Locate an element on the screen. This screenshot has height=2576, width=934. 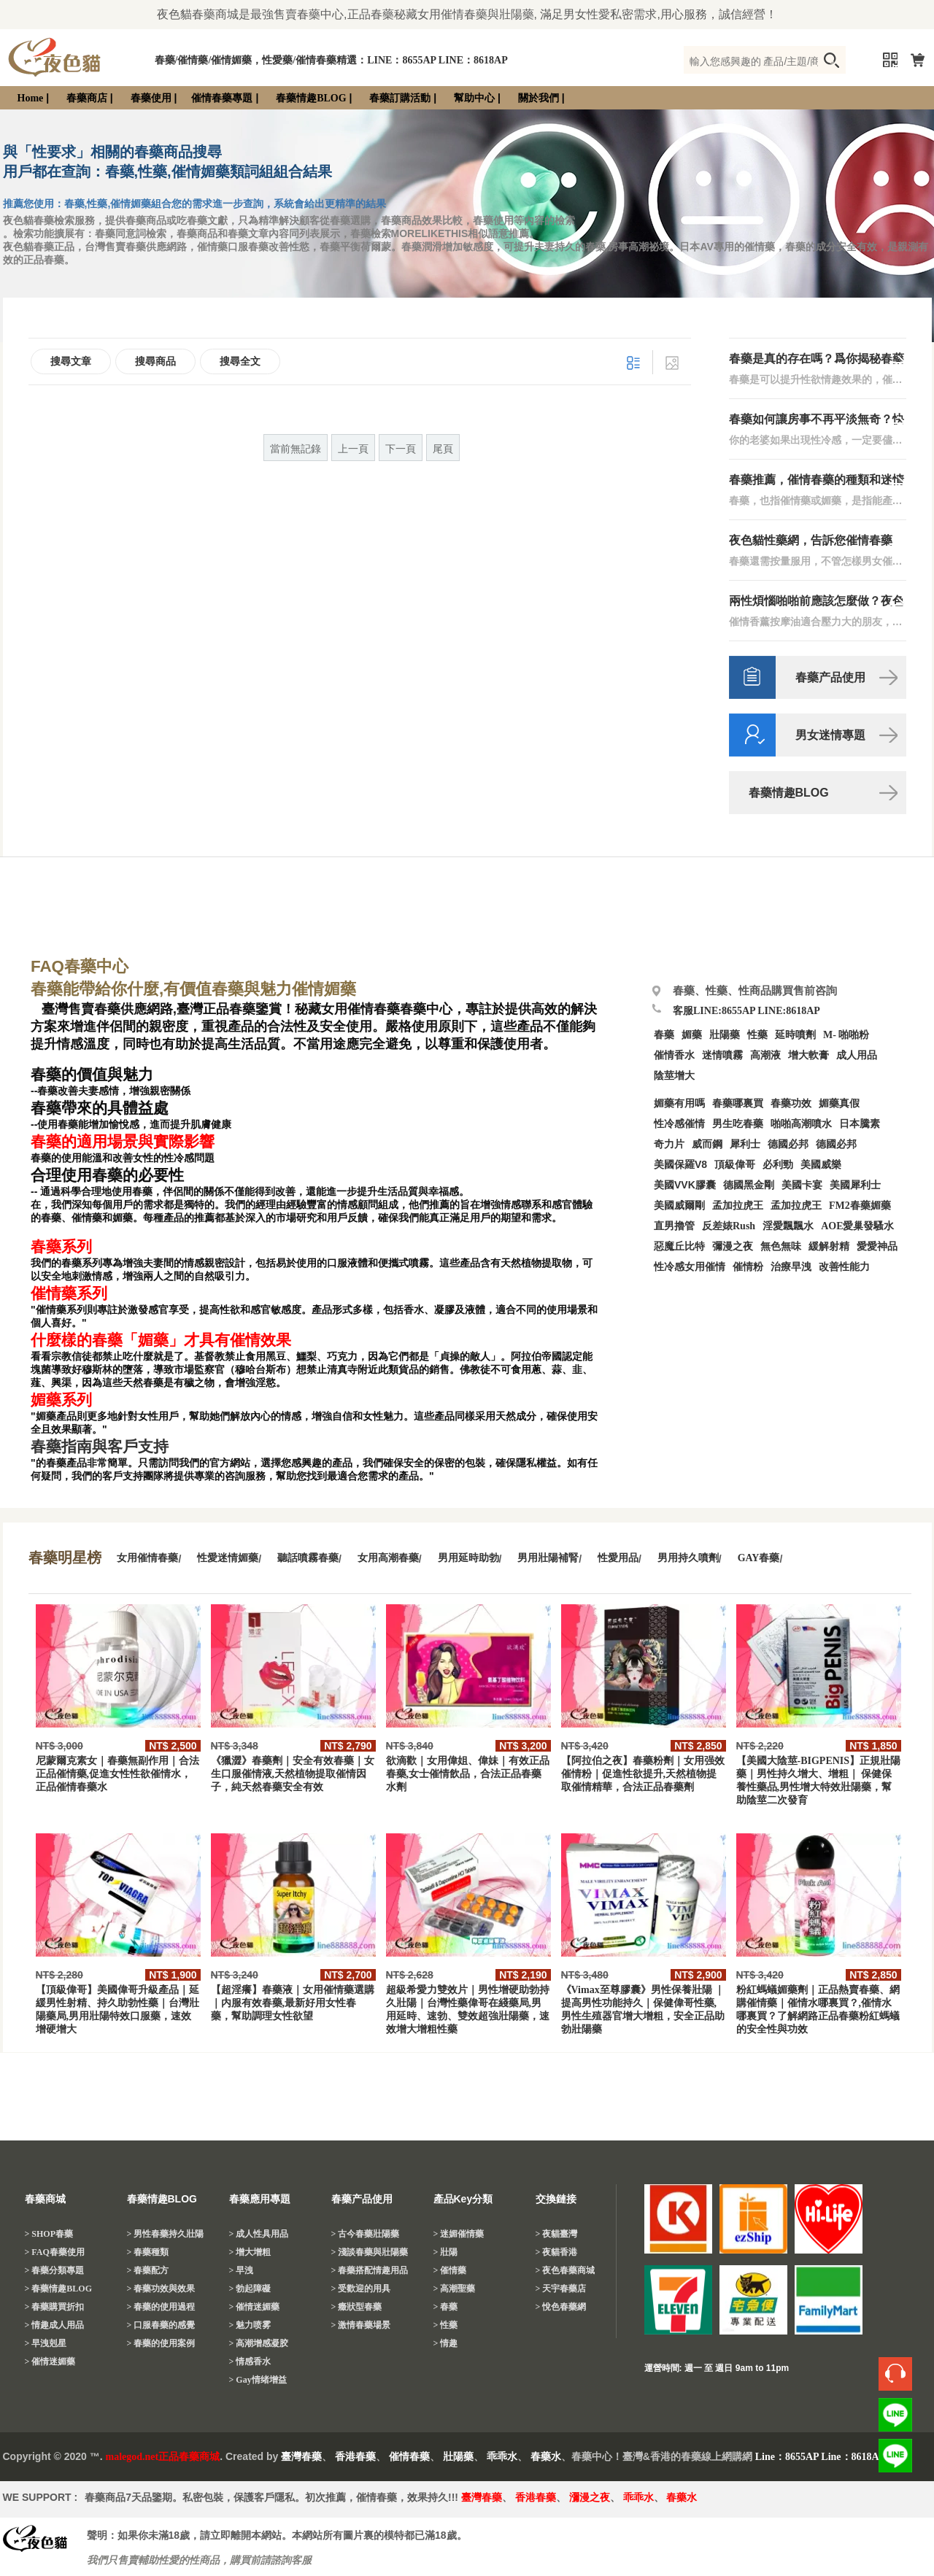
【阿拉伯之夜】春藥粉劑｜女用强效催情粉｜促進性欲提升,天然植物提取催情精華，合法正品春藥劑 is located at coordinates (643, 1773).